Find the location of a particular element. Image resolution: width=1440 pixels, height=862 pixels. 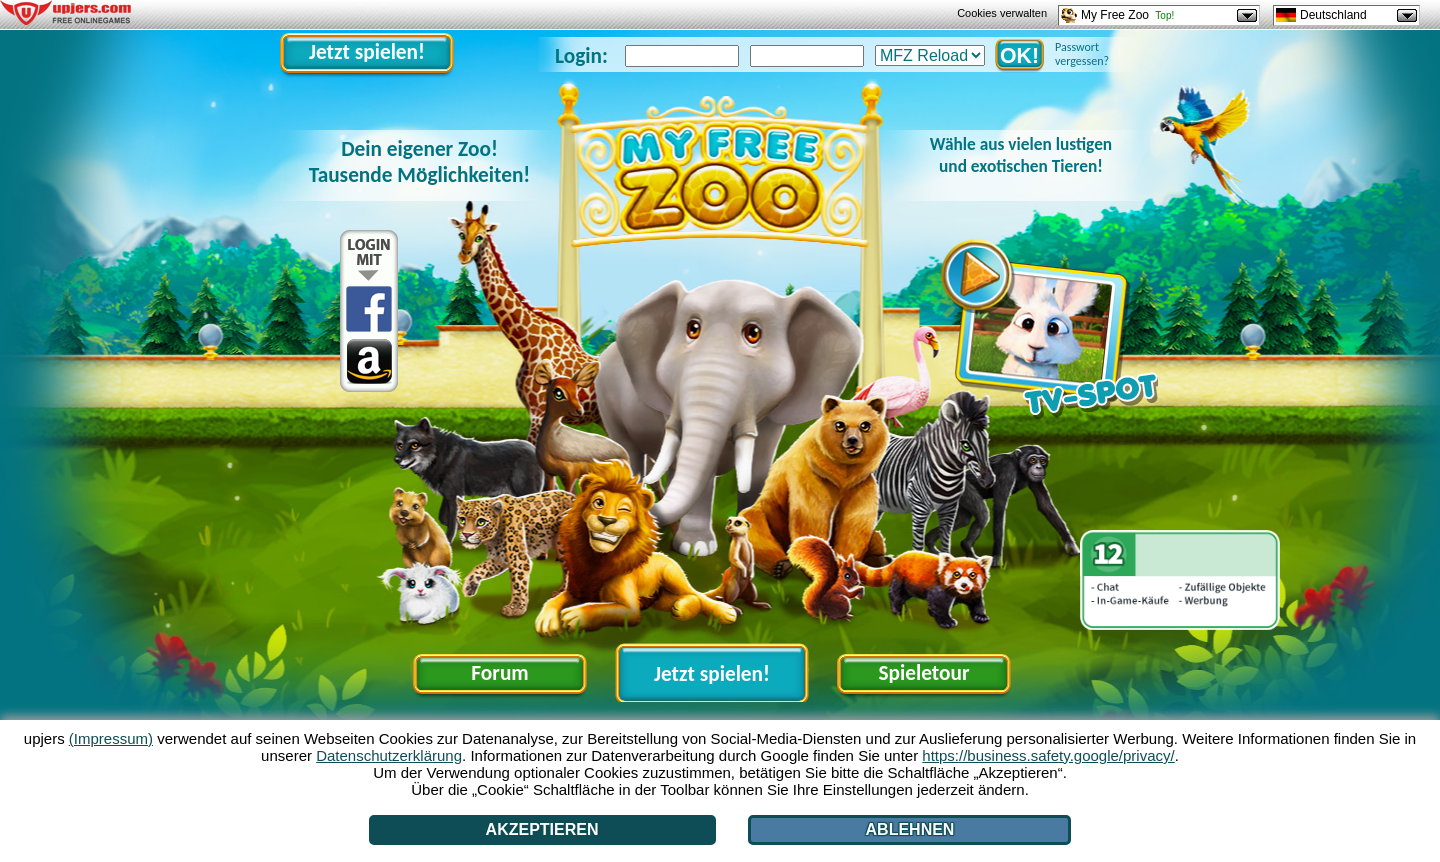

https://business.safety.google/privacy/ is located at coordinates (1048, 755).